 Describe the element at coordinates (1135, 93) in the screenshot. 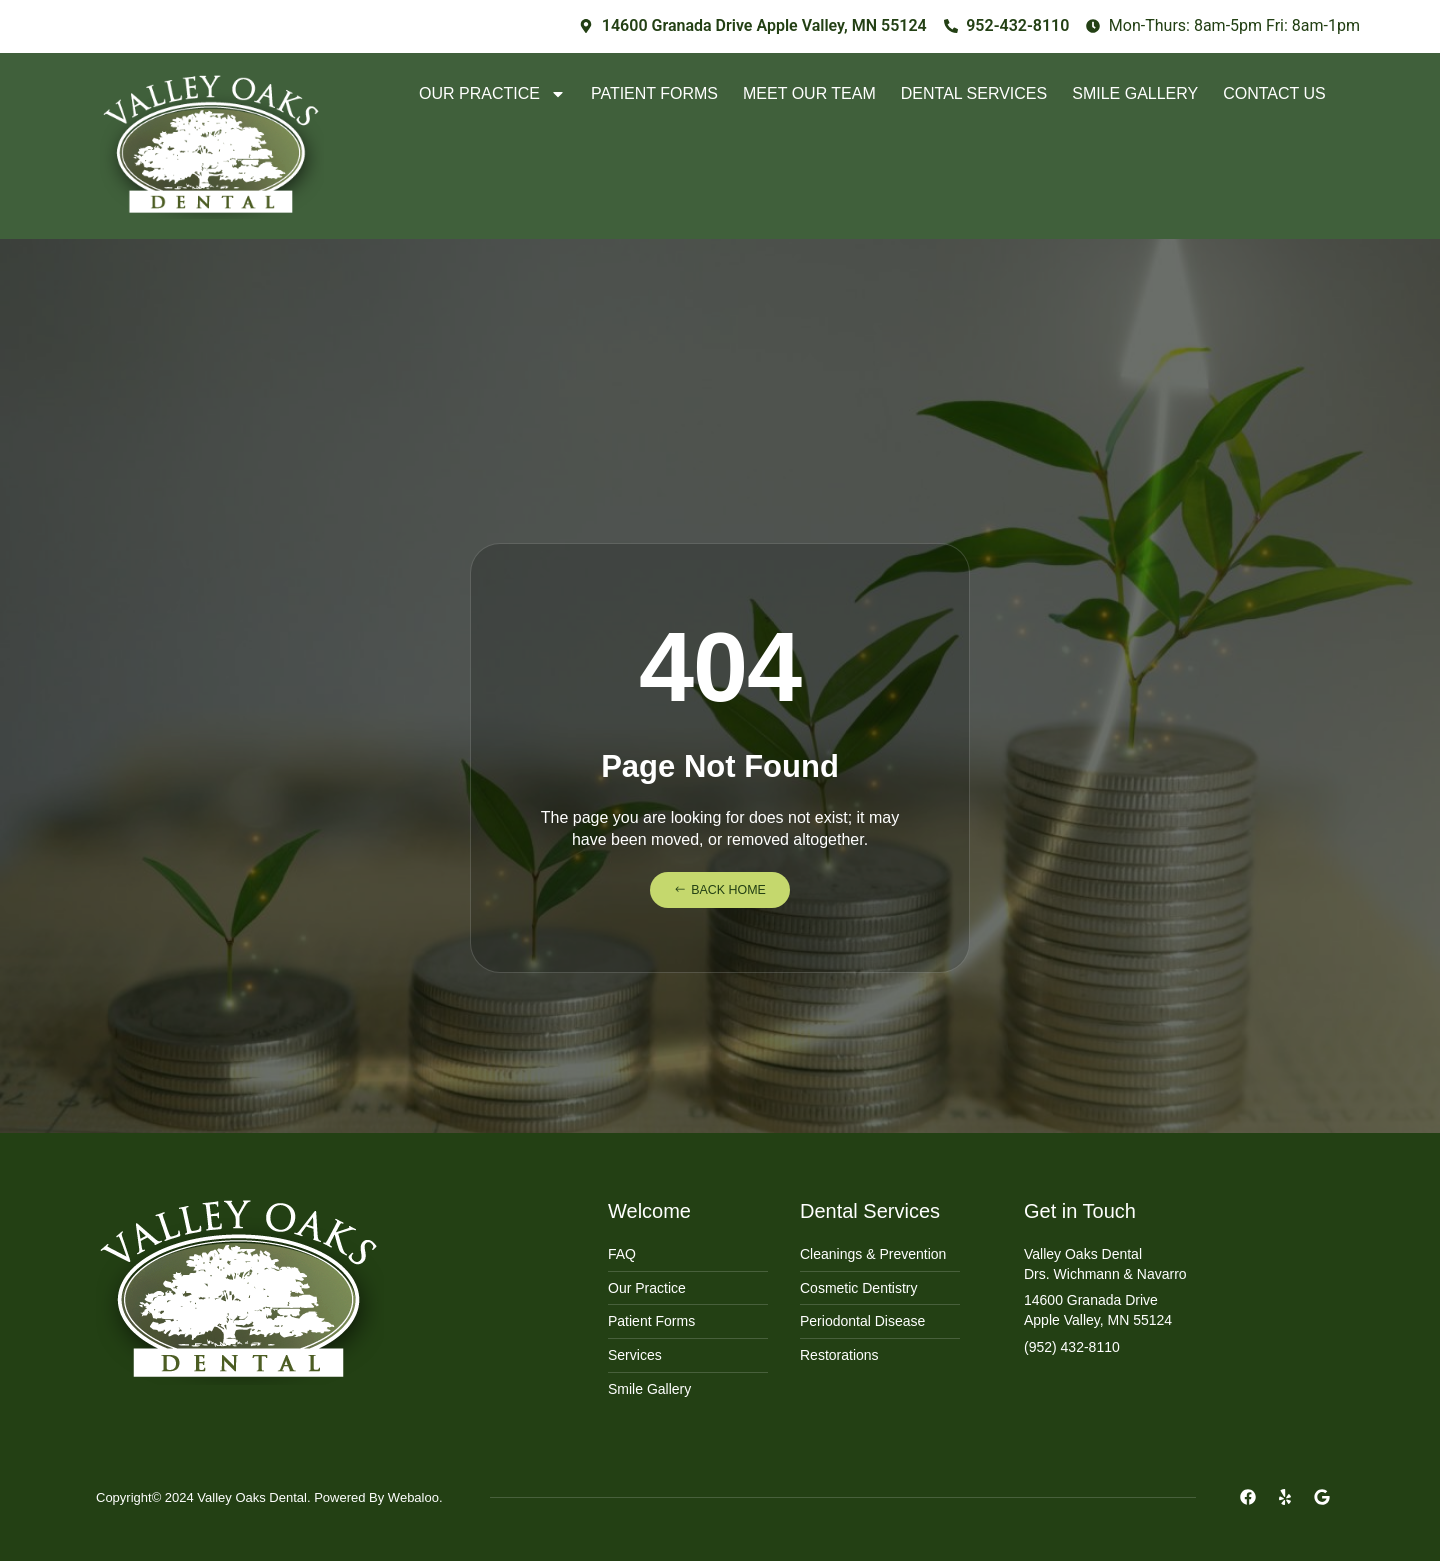

I see `Smile Gallery` at that location.